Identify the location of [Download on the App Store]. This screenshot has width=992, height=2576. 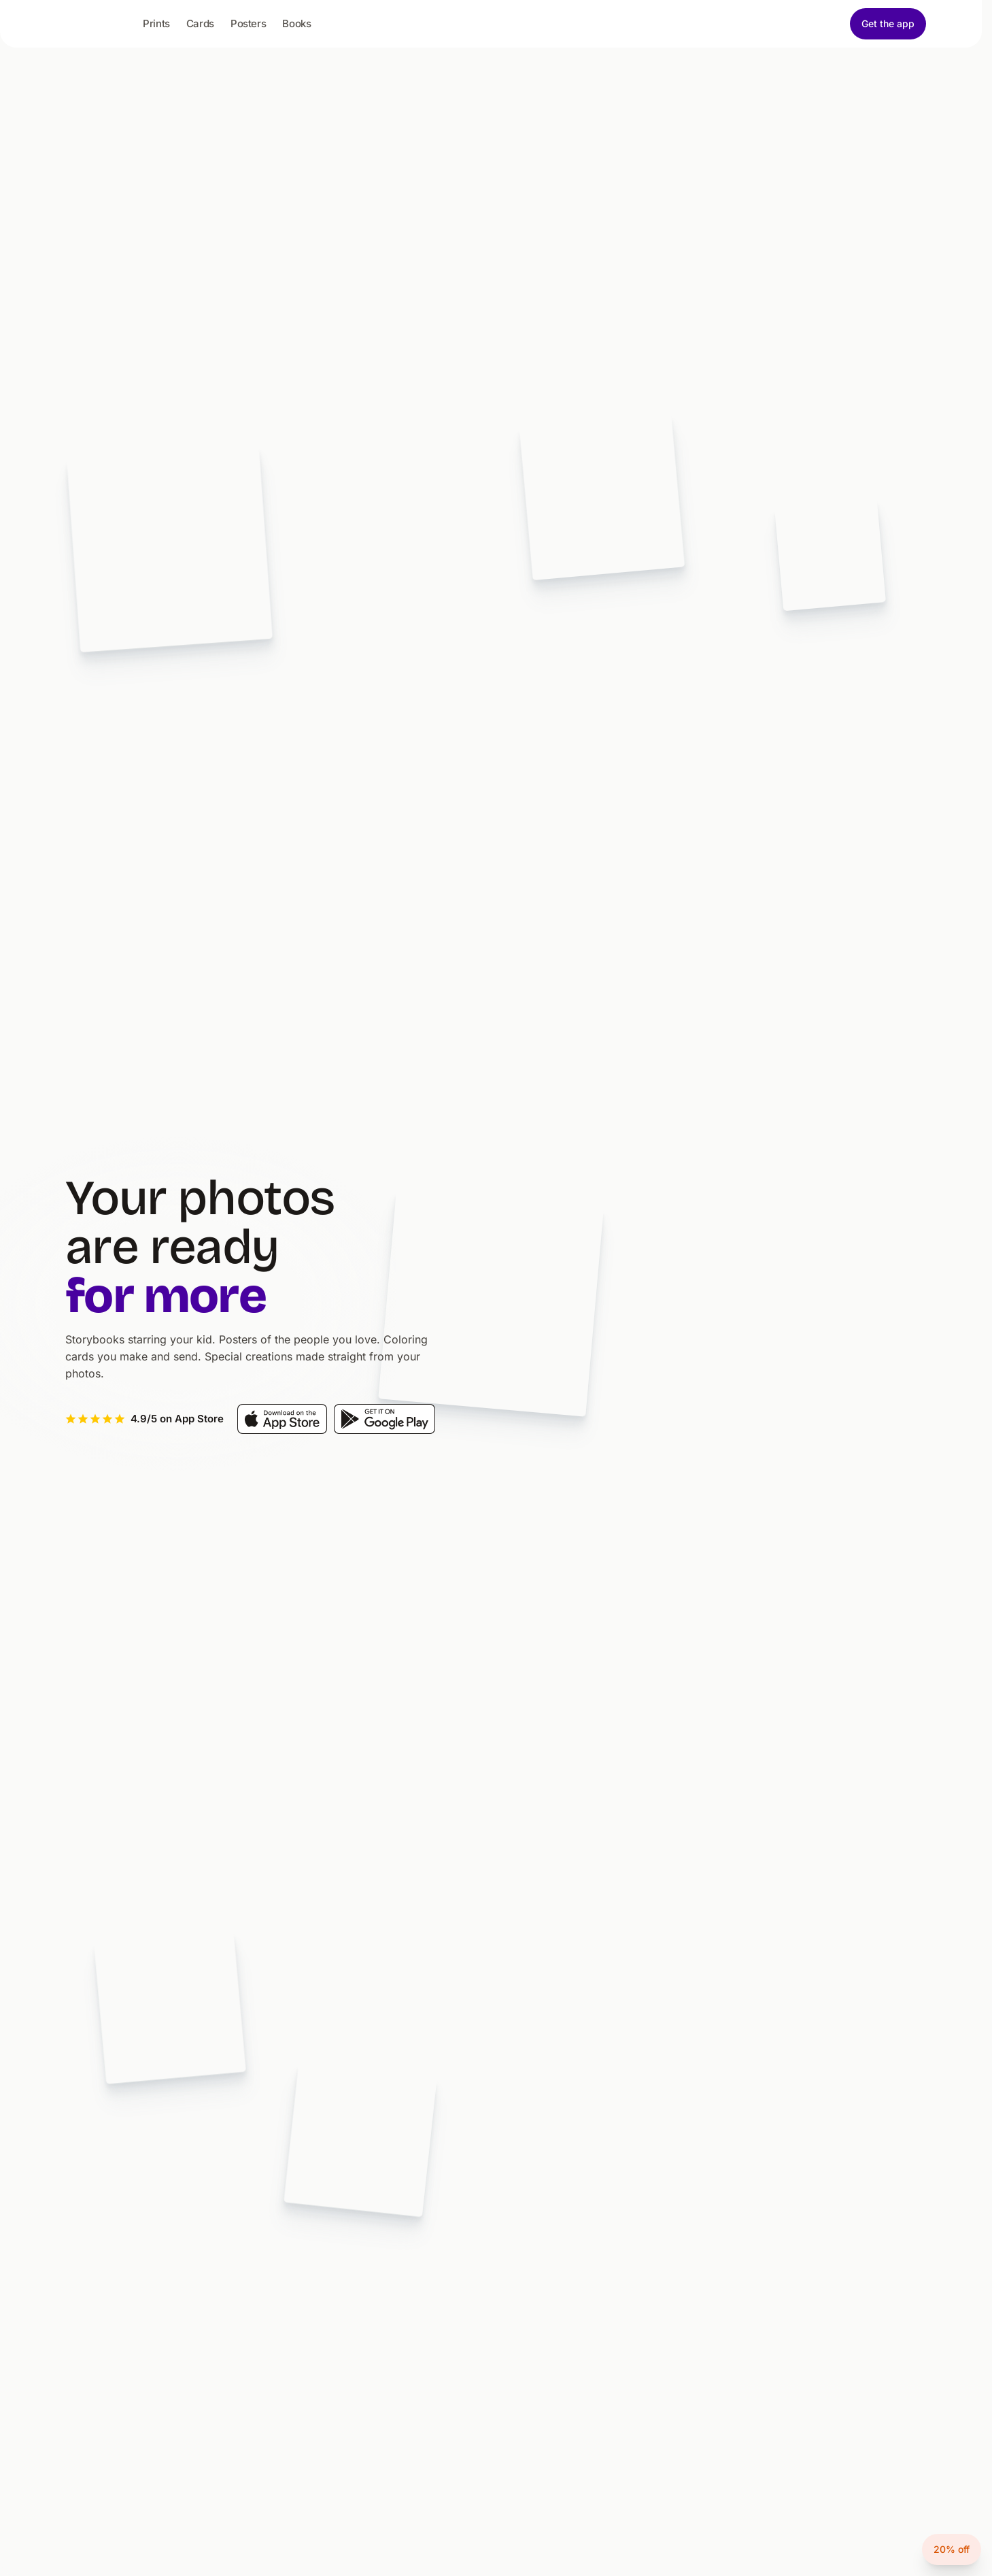
(282, 1419).